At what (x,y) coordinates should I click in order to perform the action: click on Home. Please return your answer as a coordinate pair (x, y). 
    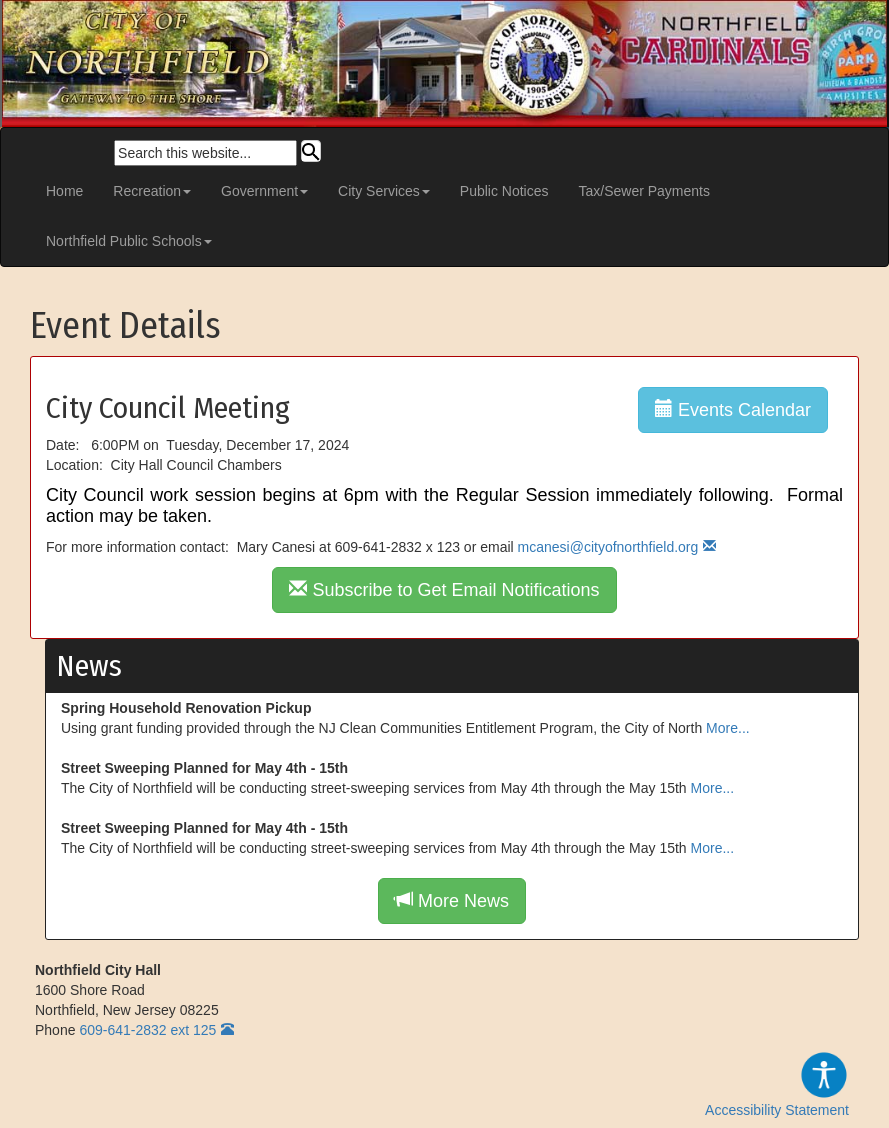
    Looking at the image, I should click on (64, 191).